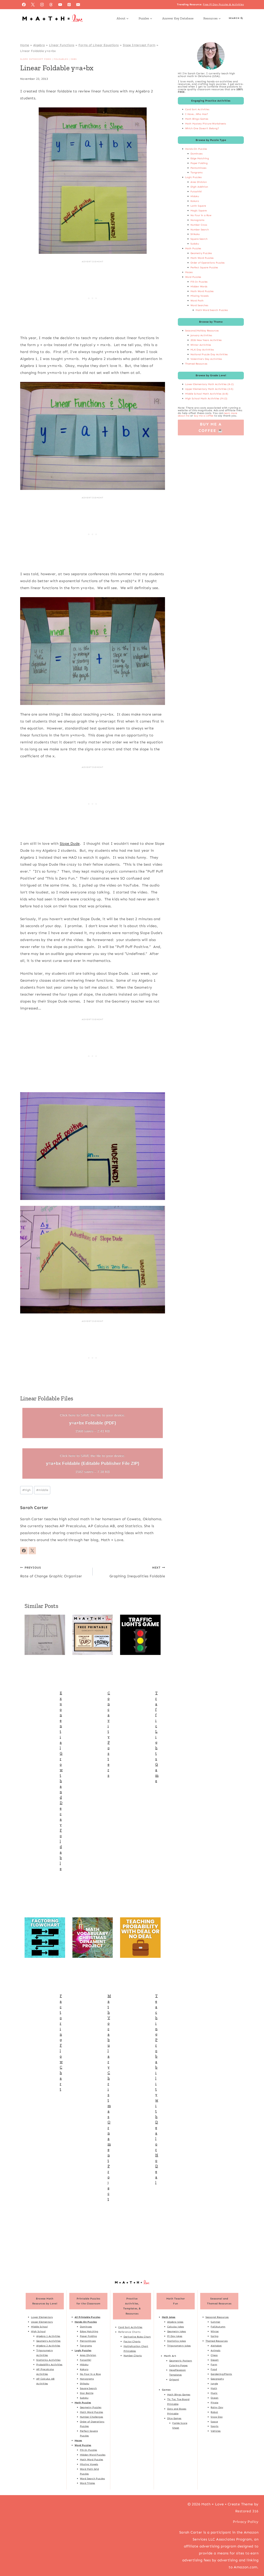 This screenshot has width=264, height=2576. Describe the element at coordinates (78, 4) in the screenshot. I see `[Email]` at that location.